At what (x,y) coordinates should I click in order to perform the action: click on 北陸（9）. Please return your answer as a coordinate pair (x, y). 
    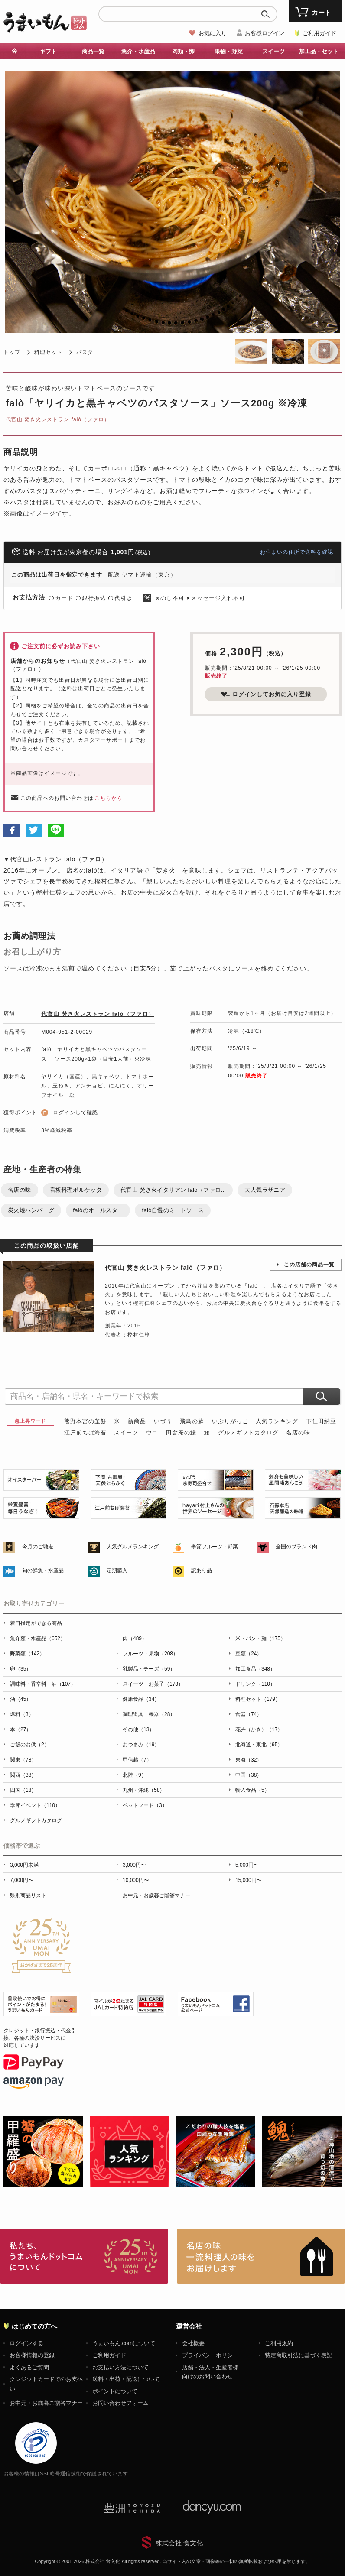
    Looking at the image, I should click on (134, 1775).